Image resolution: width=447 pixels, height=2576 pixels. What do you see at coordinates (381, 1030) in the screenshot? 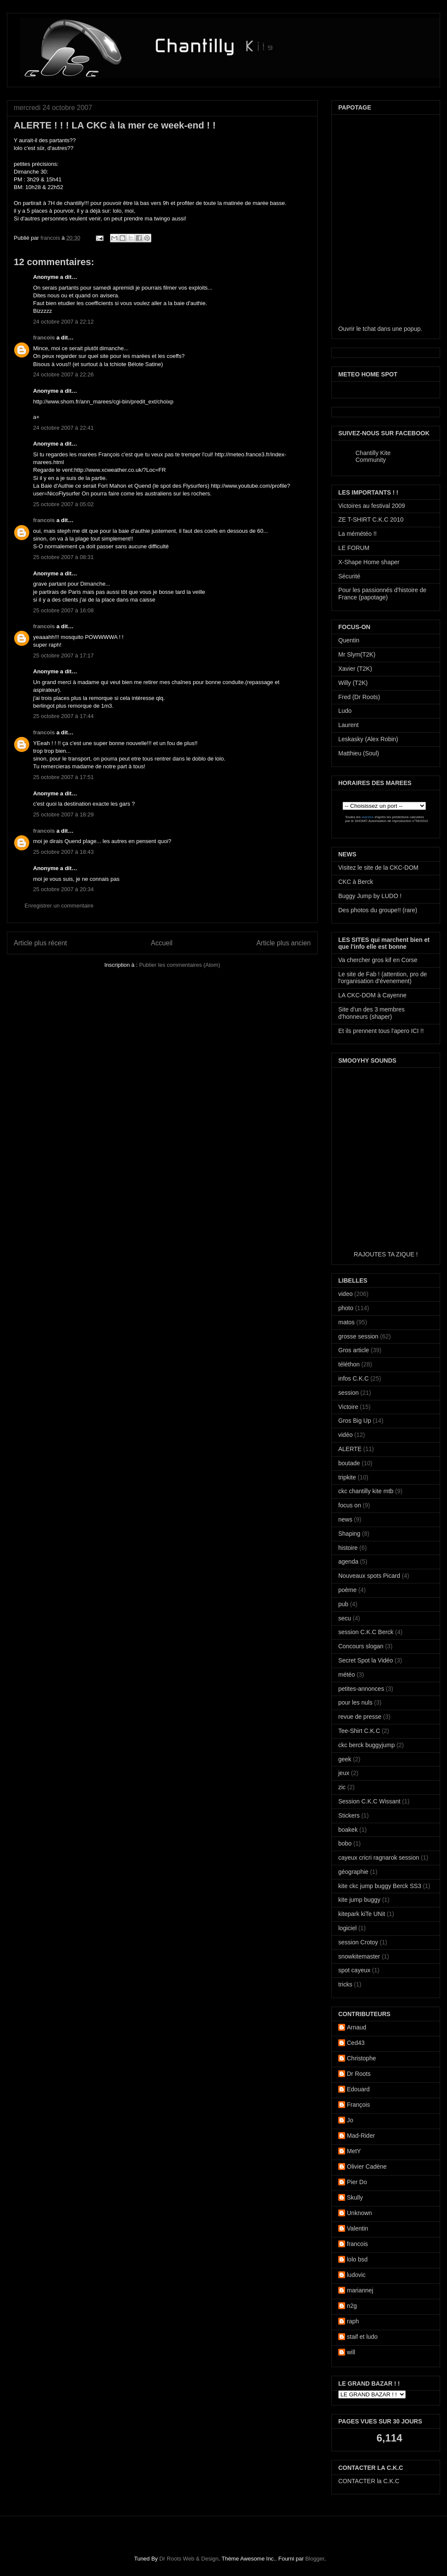
I see `Et ils prennent tous l'apero ICI !!` at bounding box center [381, 1030].